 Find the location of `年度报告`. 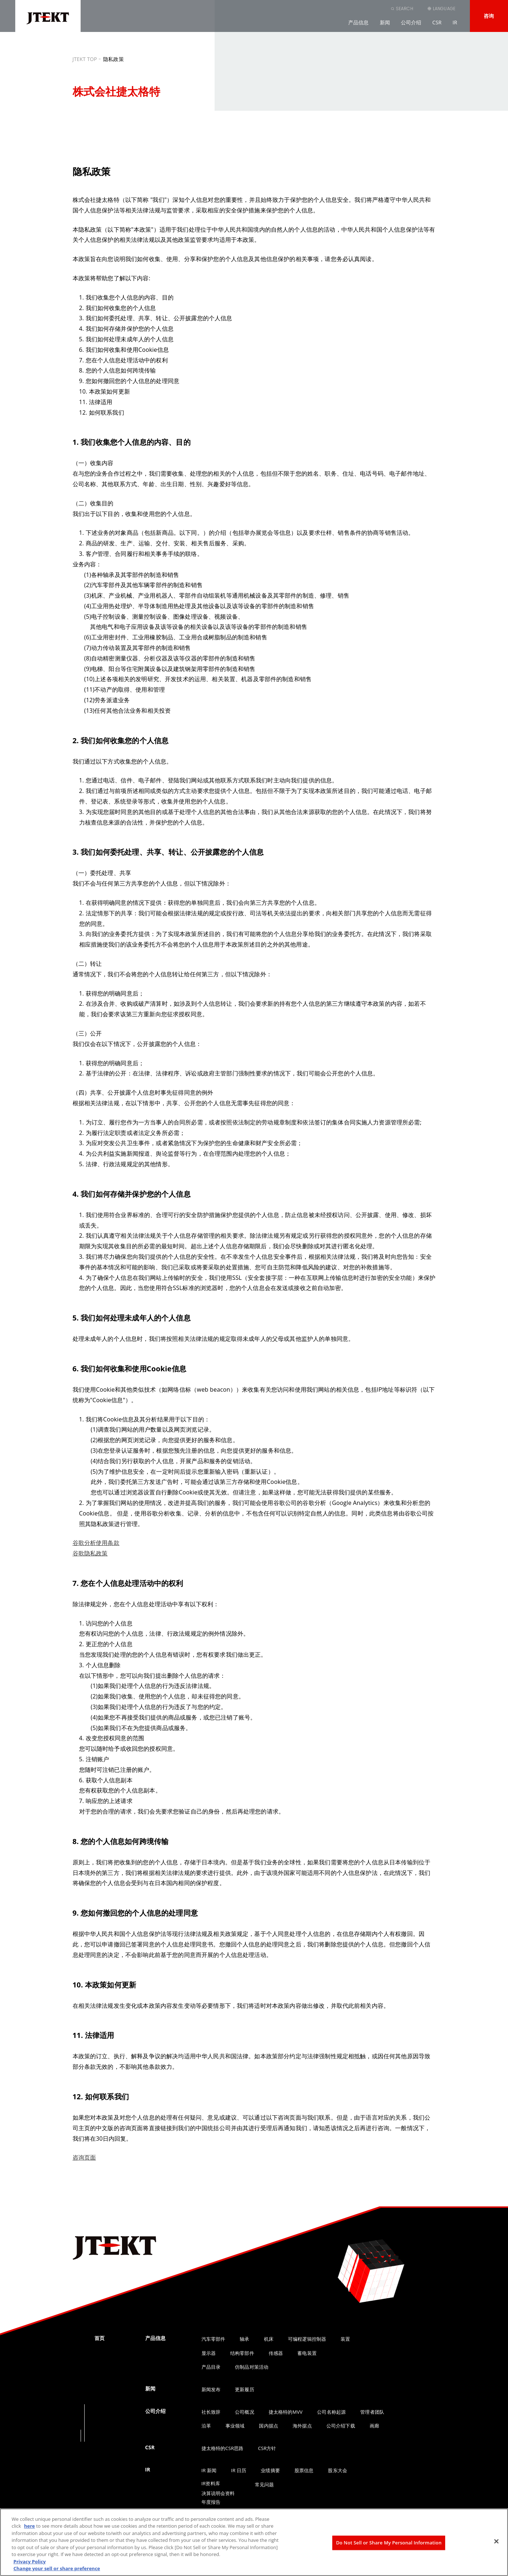

年度报告 is located at coordinates (211, 2502).